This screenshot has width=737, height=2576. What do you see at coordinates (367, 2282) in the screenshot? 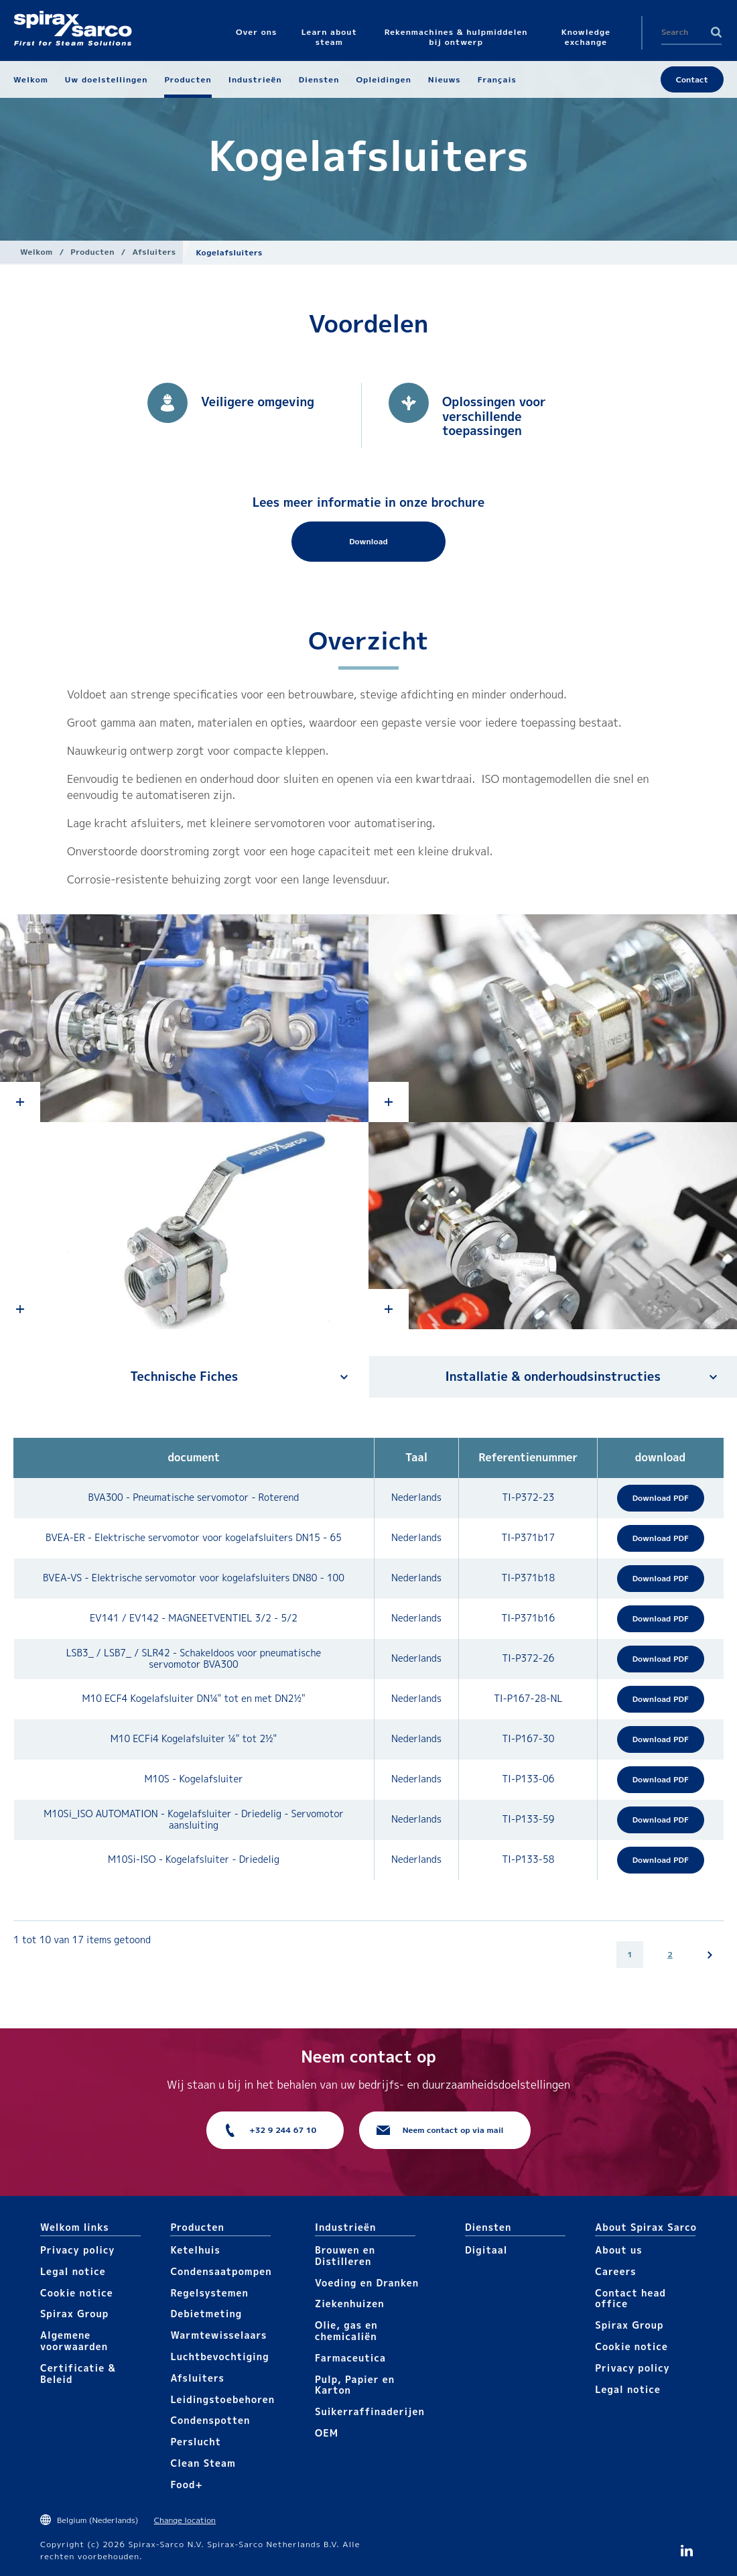
I see `Voeding en Dranken` at bounding box center [367, 2282].